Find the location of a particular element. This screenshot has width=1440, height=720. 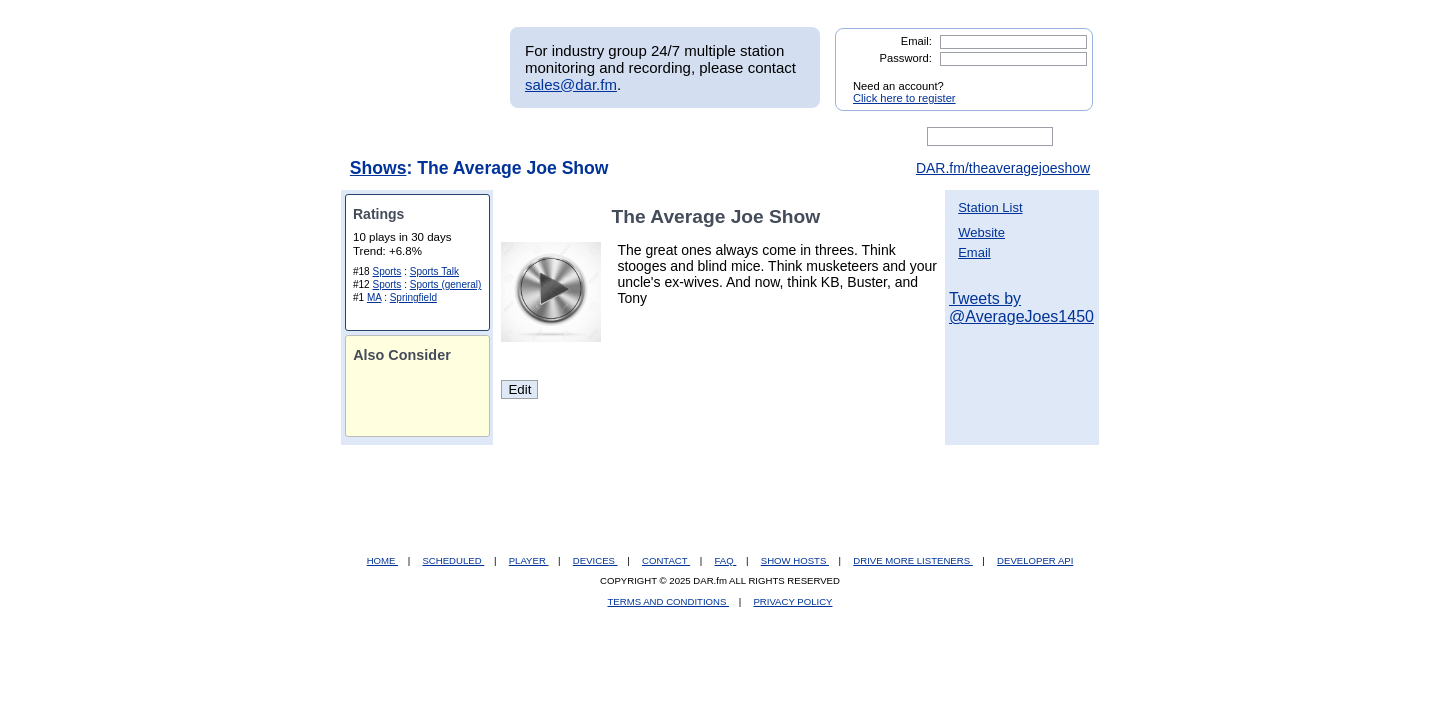

MA is located at coordinates (374, 297).